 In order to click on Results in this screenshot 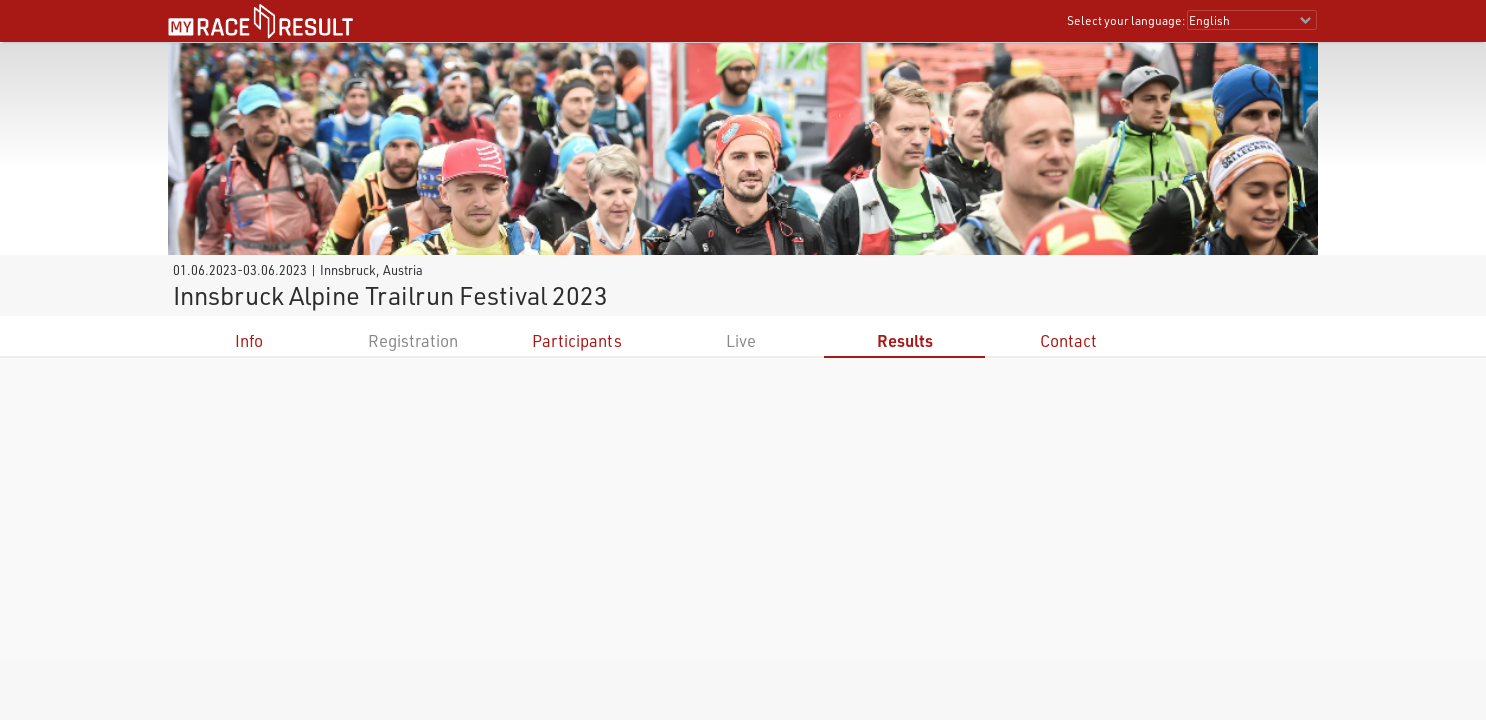, I will do `click(905, 340)`.